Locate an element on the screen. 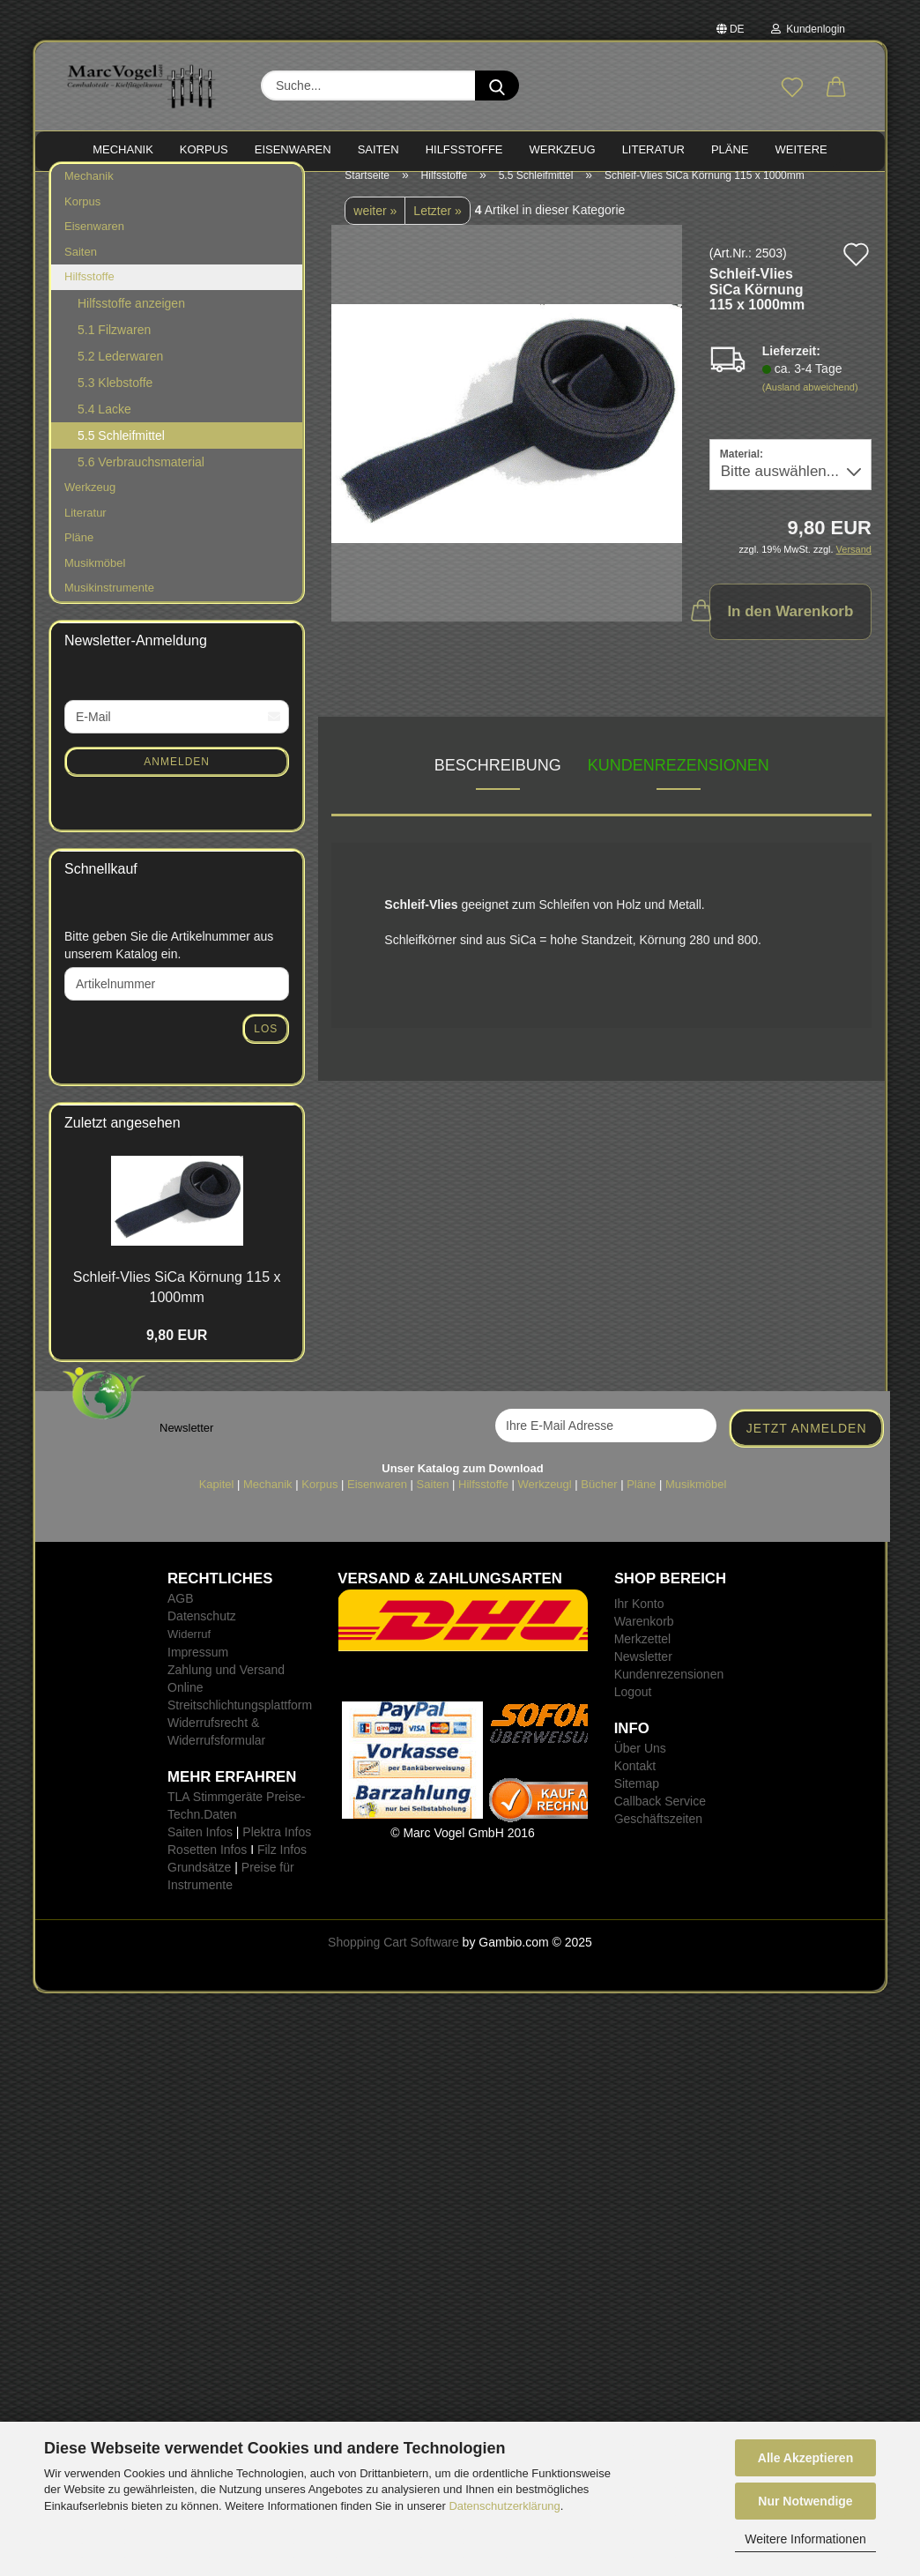 Image resolution: width=920 pixels, height=2576 pixels. EISENWAREN is located at coordinates (293, 149).